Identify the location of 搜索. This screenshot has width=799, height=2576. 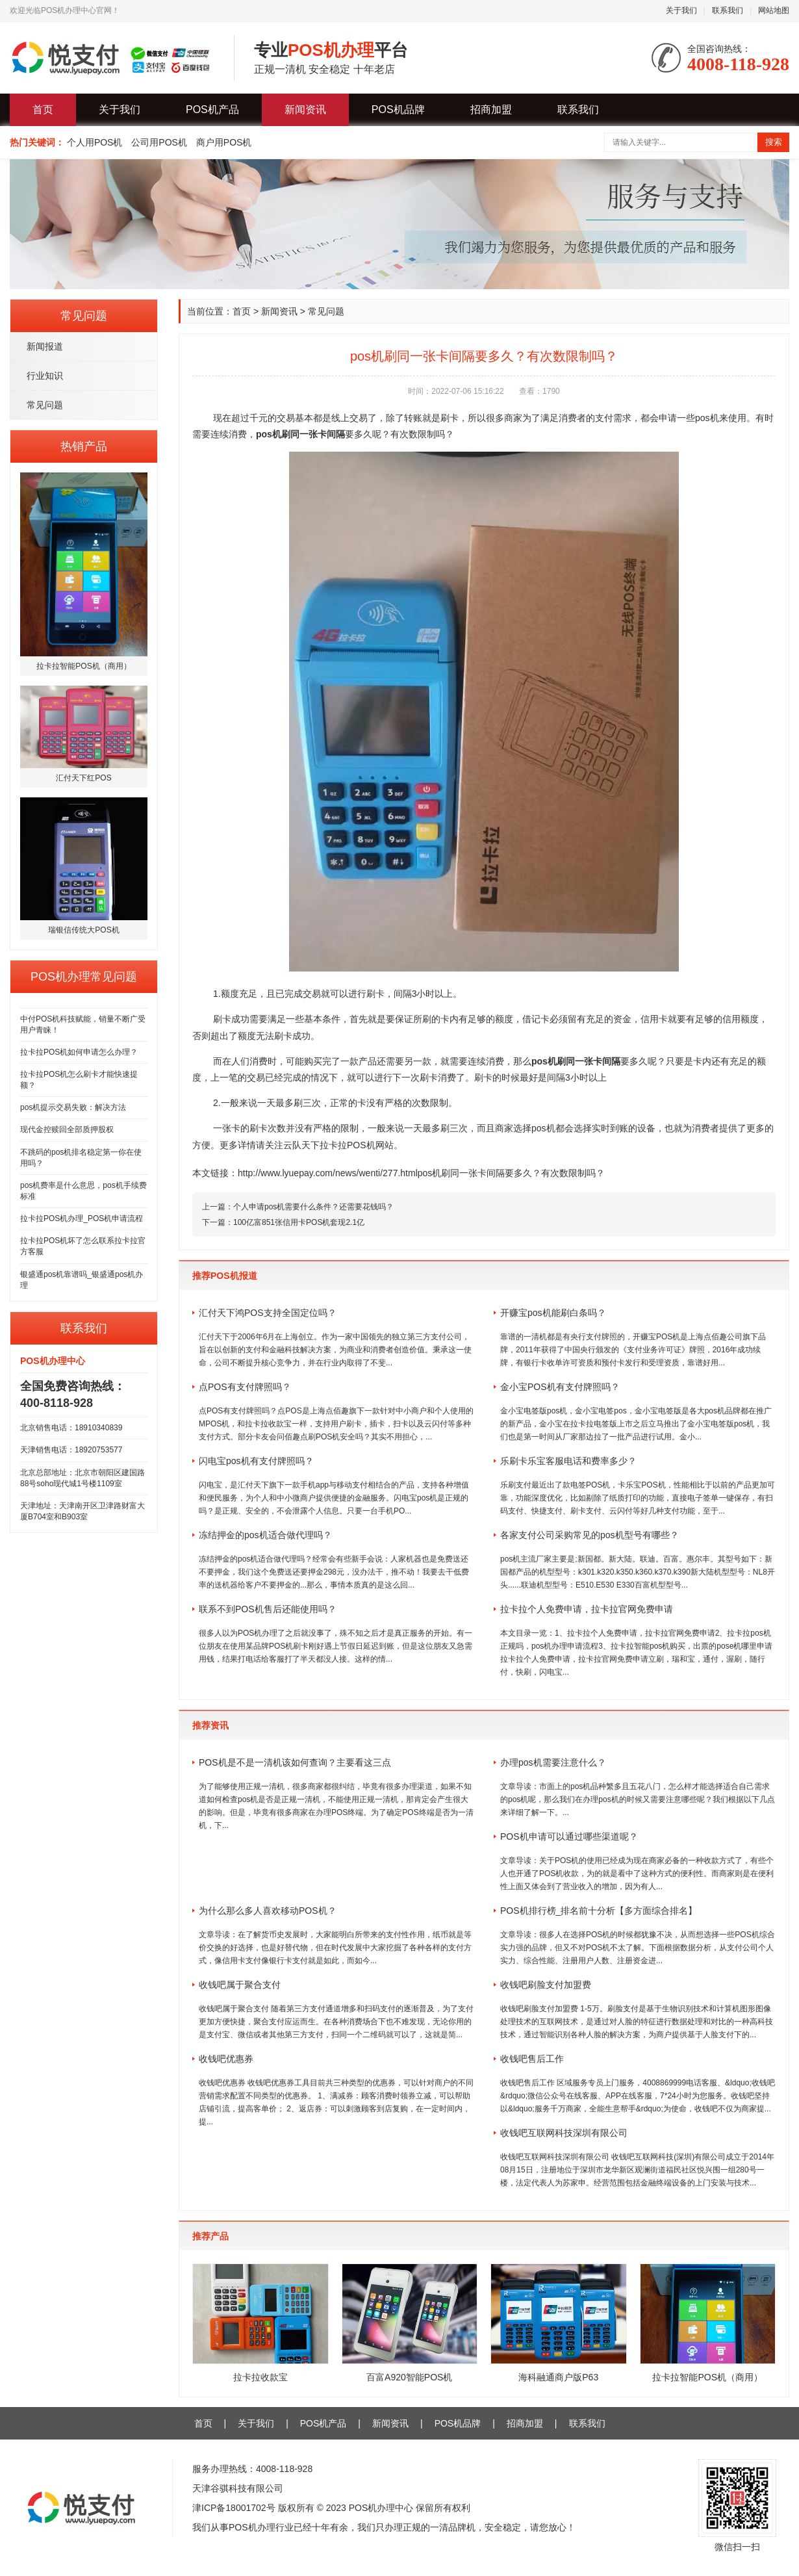
(773, 142).